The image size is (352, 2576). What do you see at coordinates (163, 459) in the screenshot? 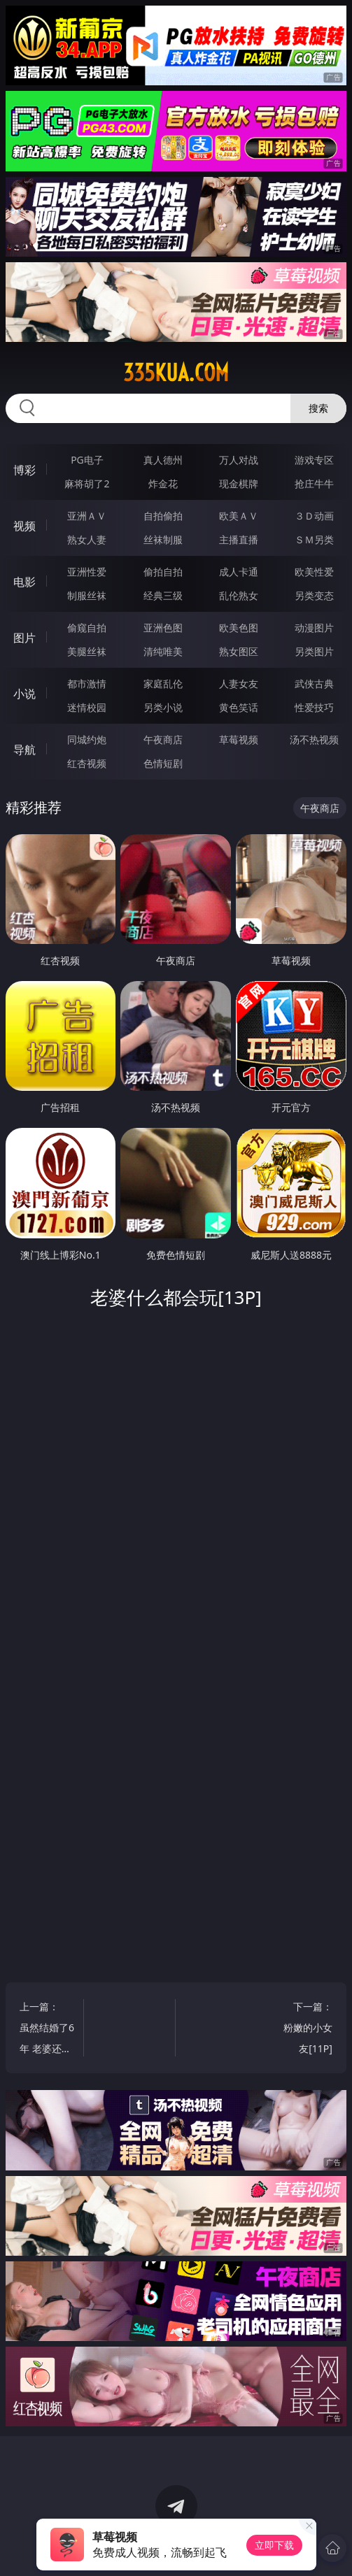
I see `真人德州` at bounding box center [163, 459].